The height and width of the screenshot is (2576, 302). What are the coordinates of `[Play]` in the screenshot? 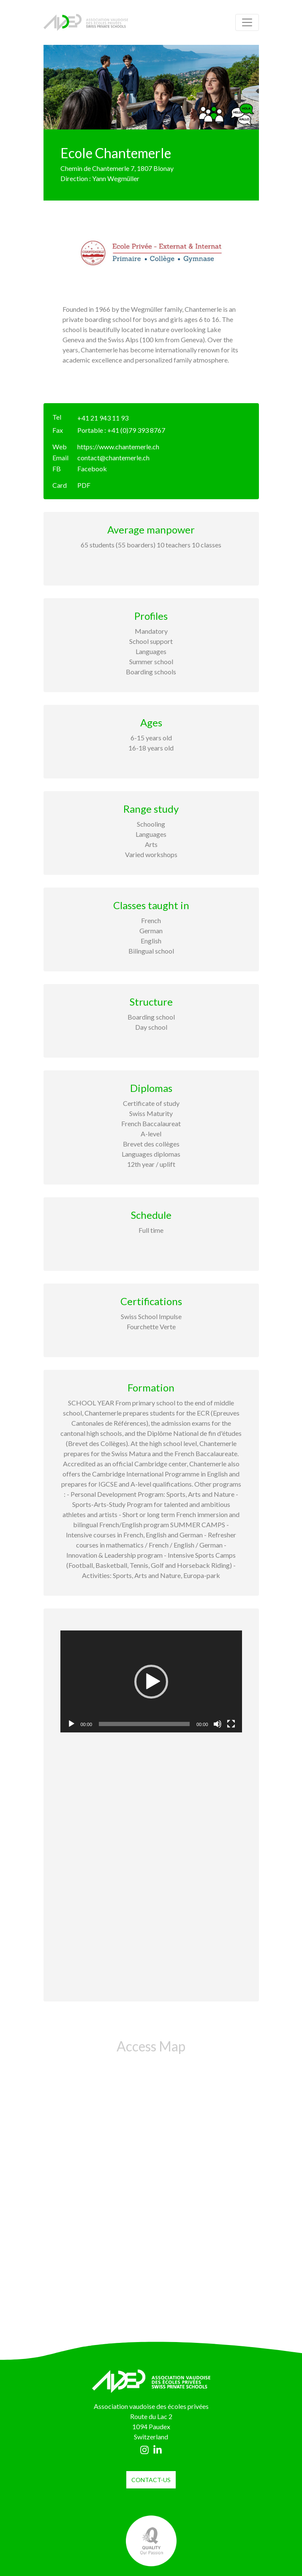 It's located at (71, 1724).